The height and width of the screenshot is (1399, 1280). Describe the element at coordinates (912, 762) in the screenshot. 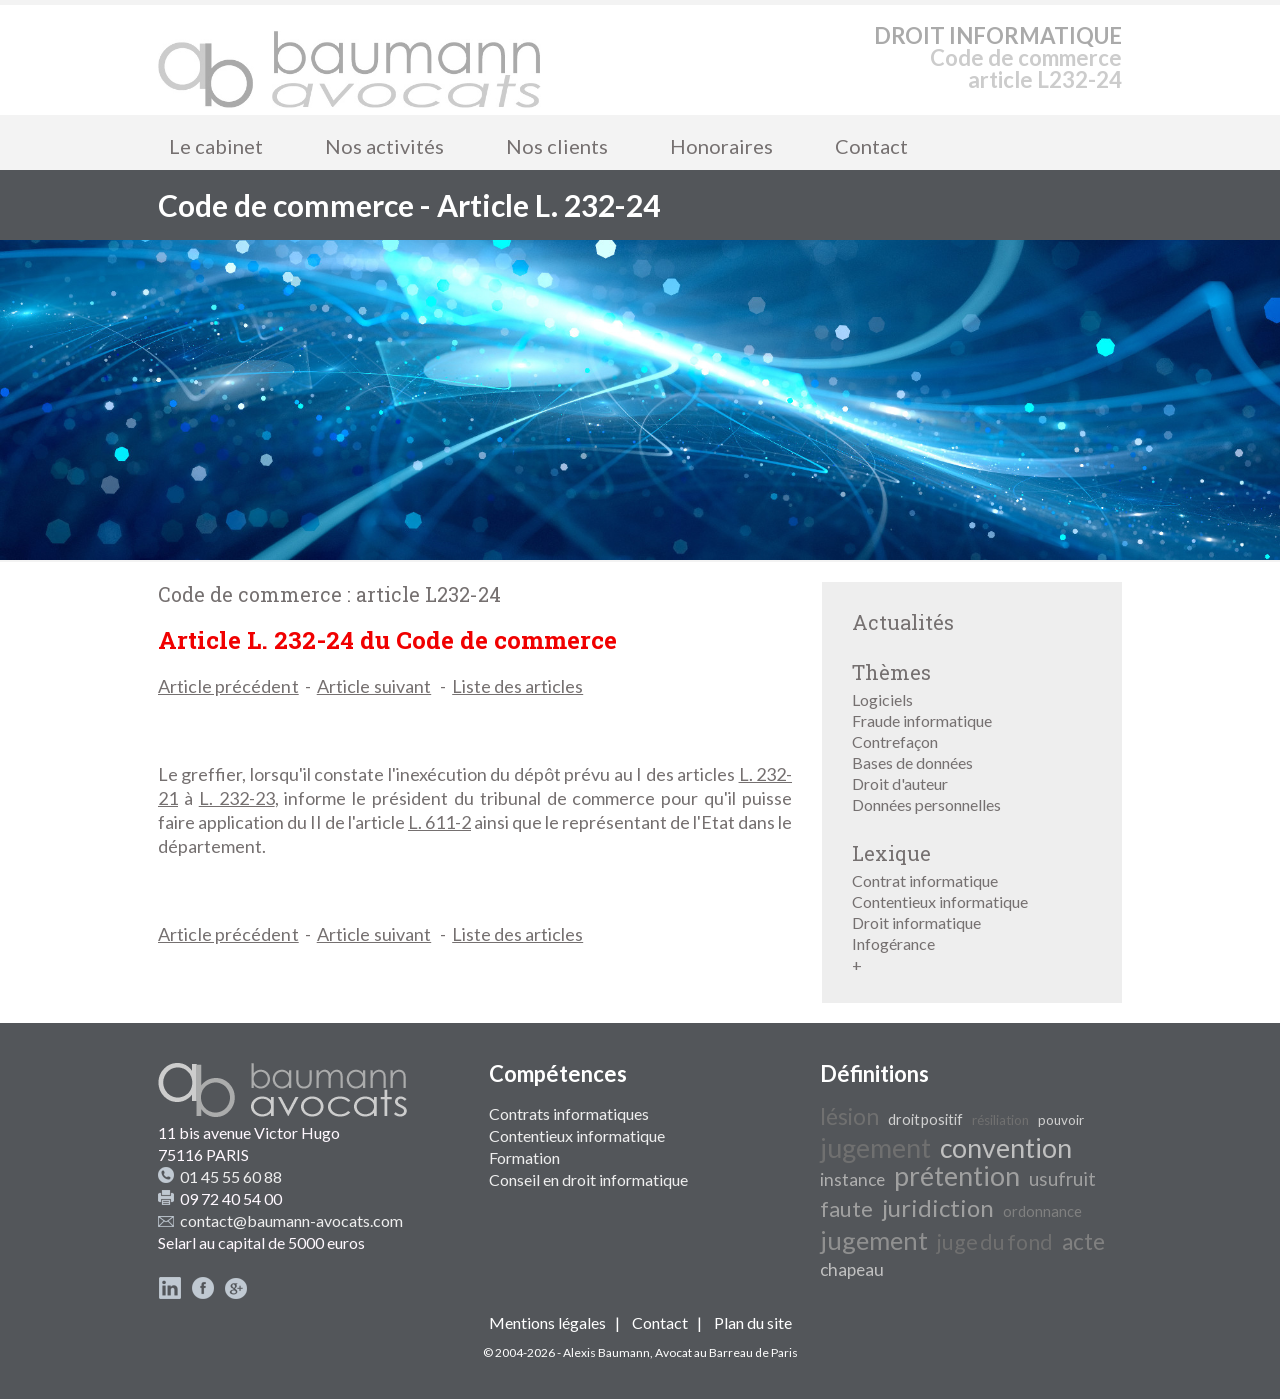

I see `Bases de données` at that location.